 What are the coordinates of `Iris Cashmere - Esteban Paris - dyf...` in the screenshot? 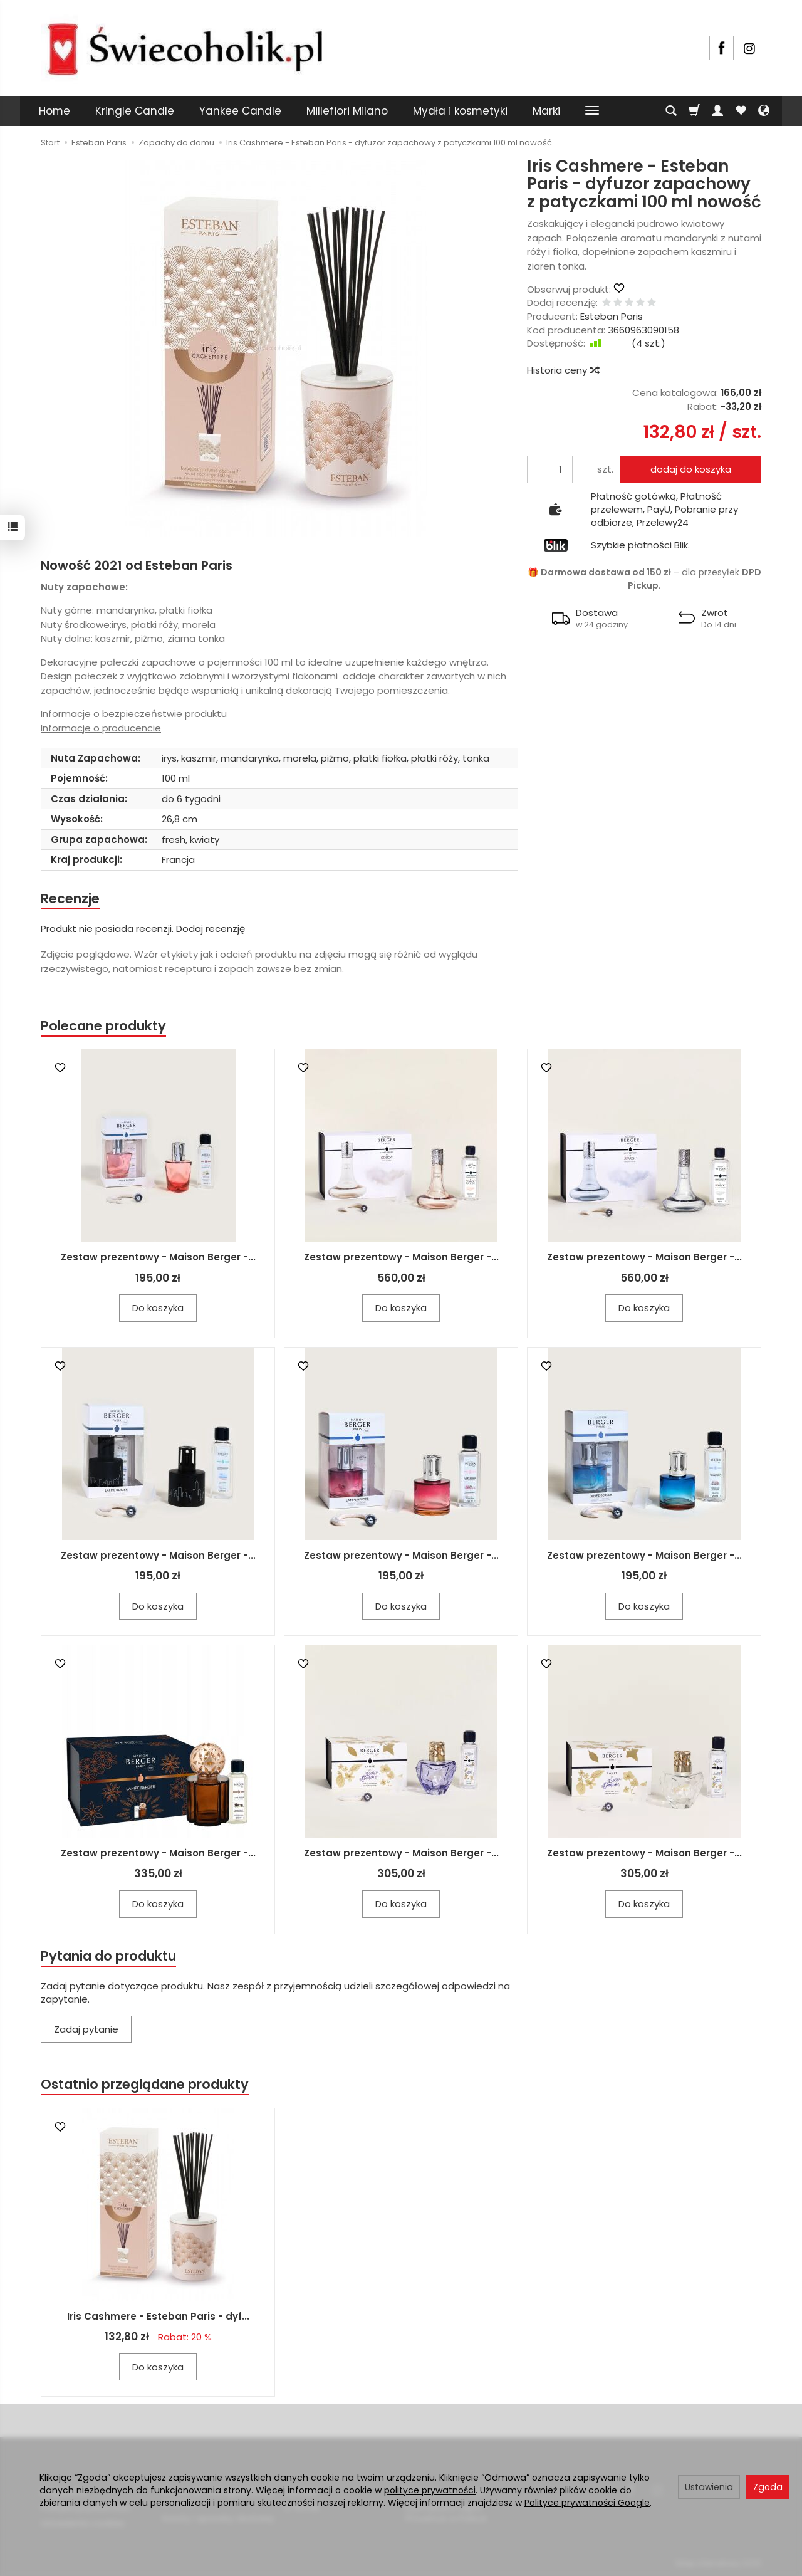 It's located at (158, 2316).